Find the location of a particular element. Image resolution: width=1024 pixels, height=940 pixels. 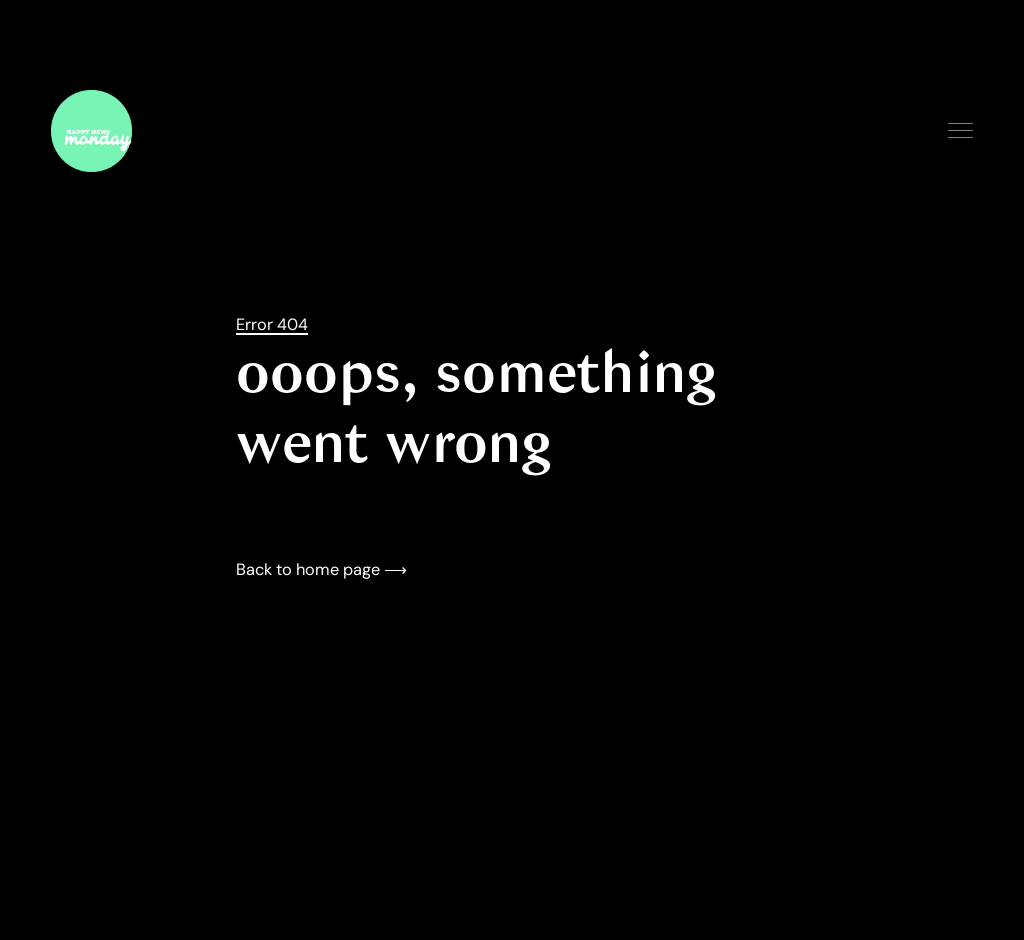

Back to home page ⟶ is located at coordinates (321, 569).